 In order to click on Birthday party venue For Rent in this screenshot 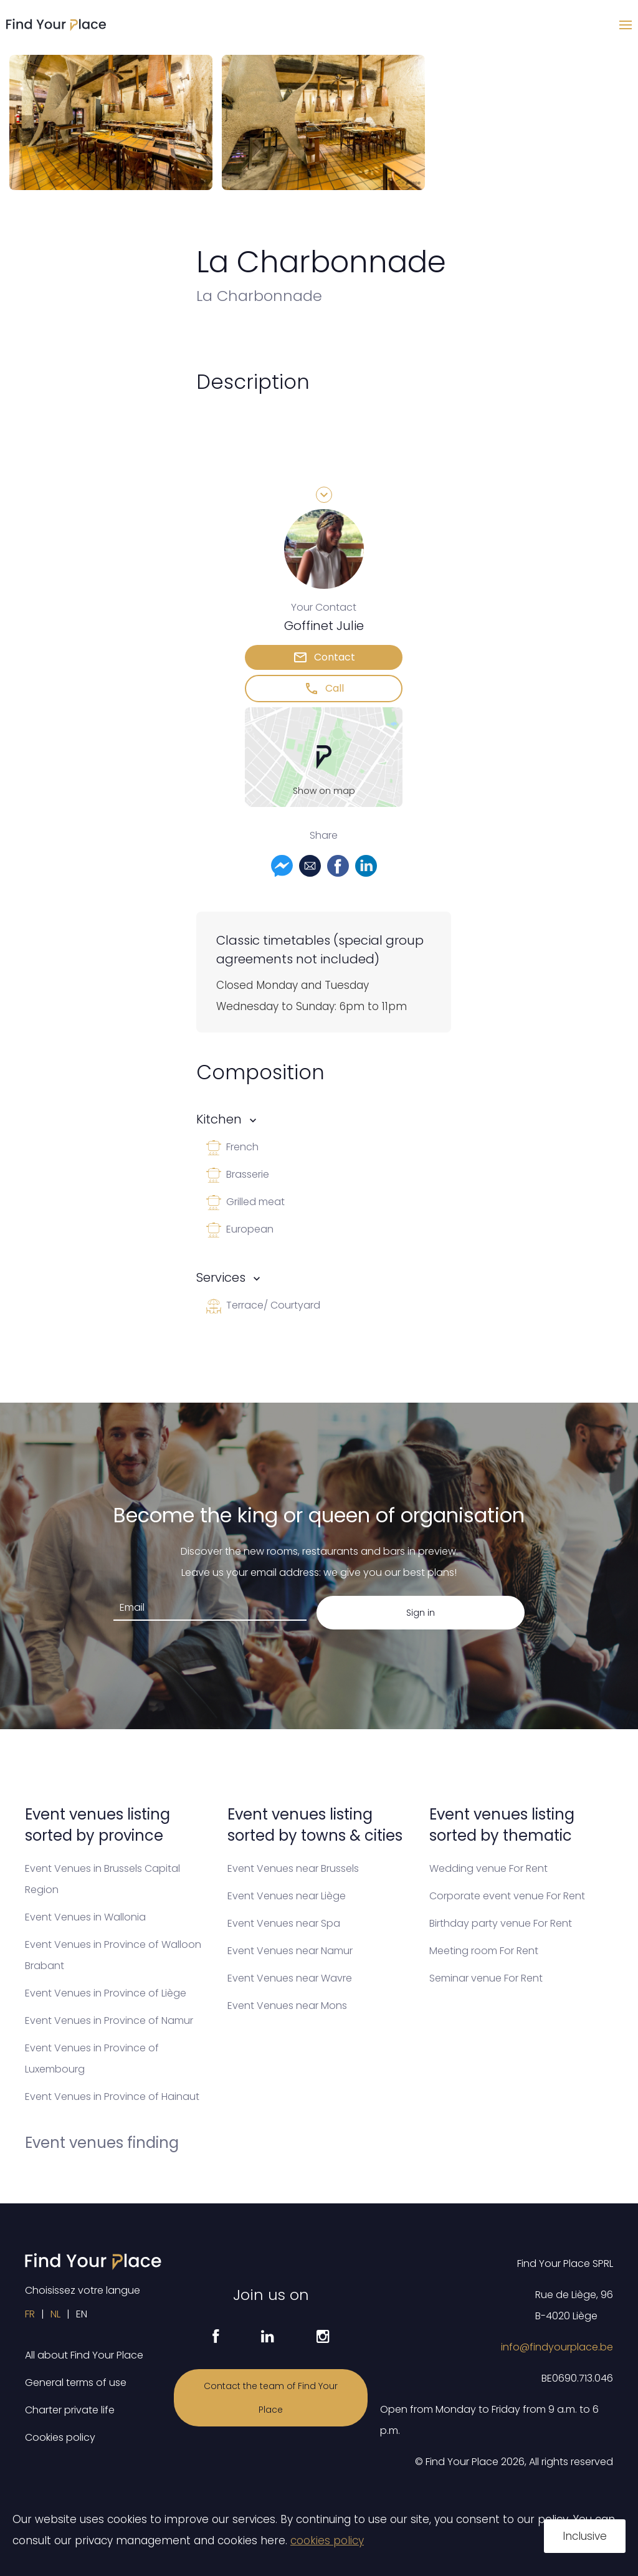, I will do `click(500, 1923)`.